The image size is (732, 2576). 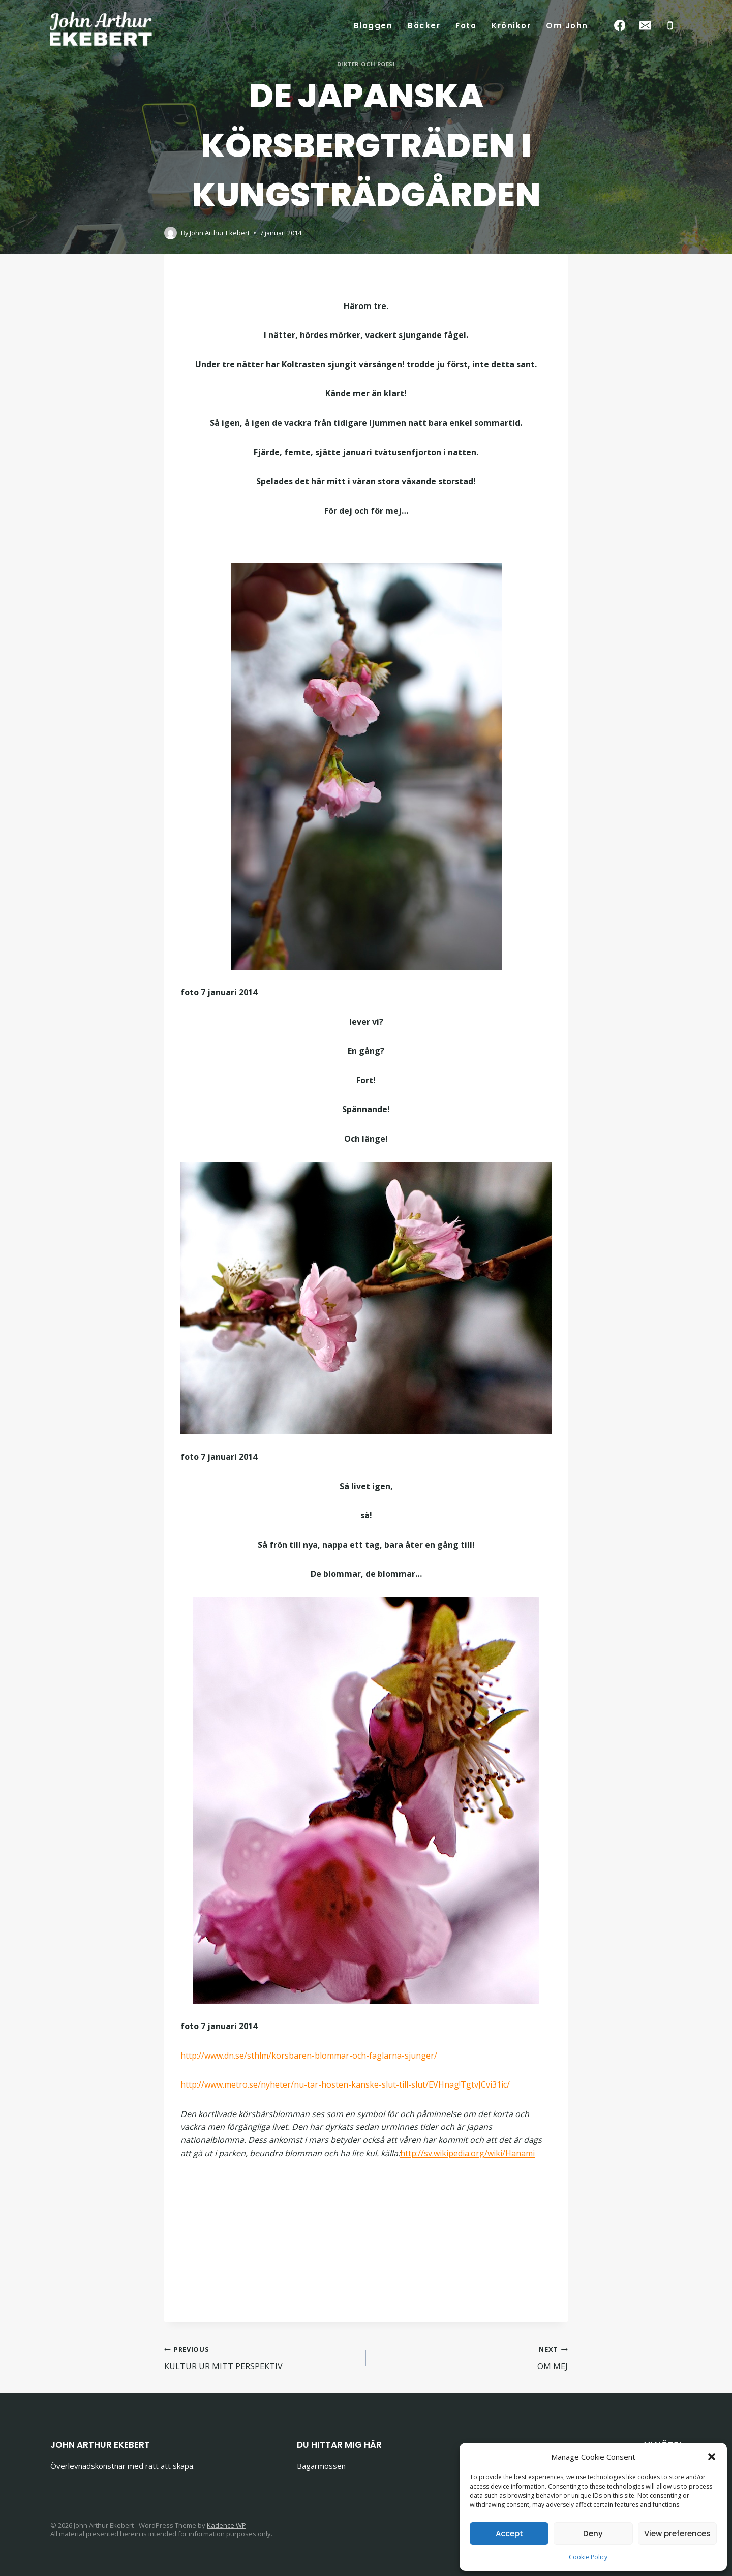 I want to click on [Author image], so click(x=170, y=233).